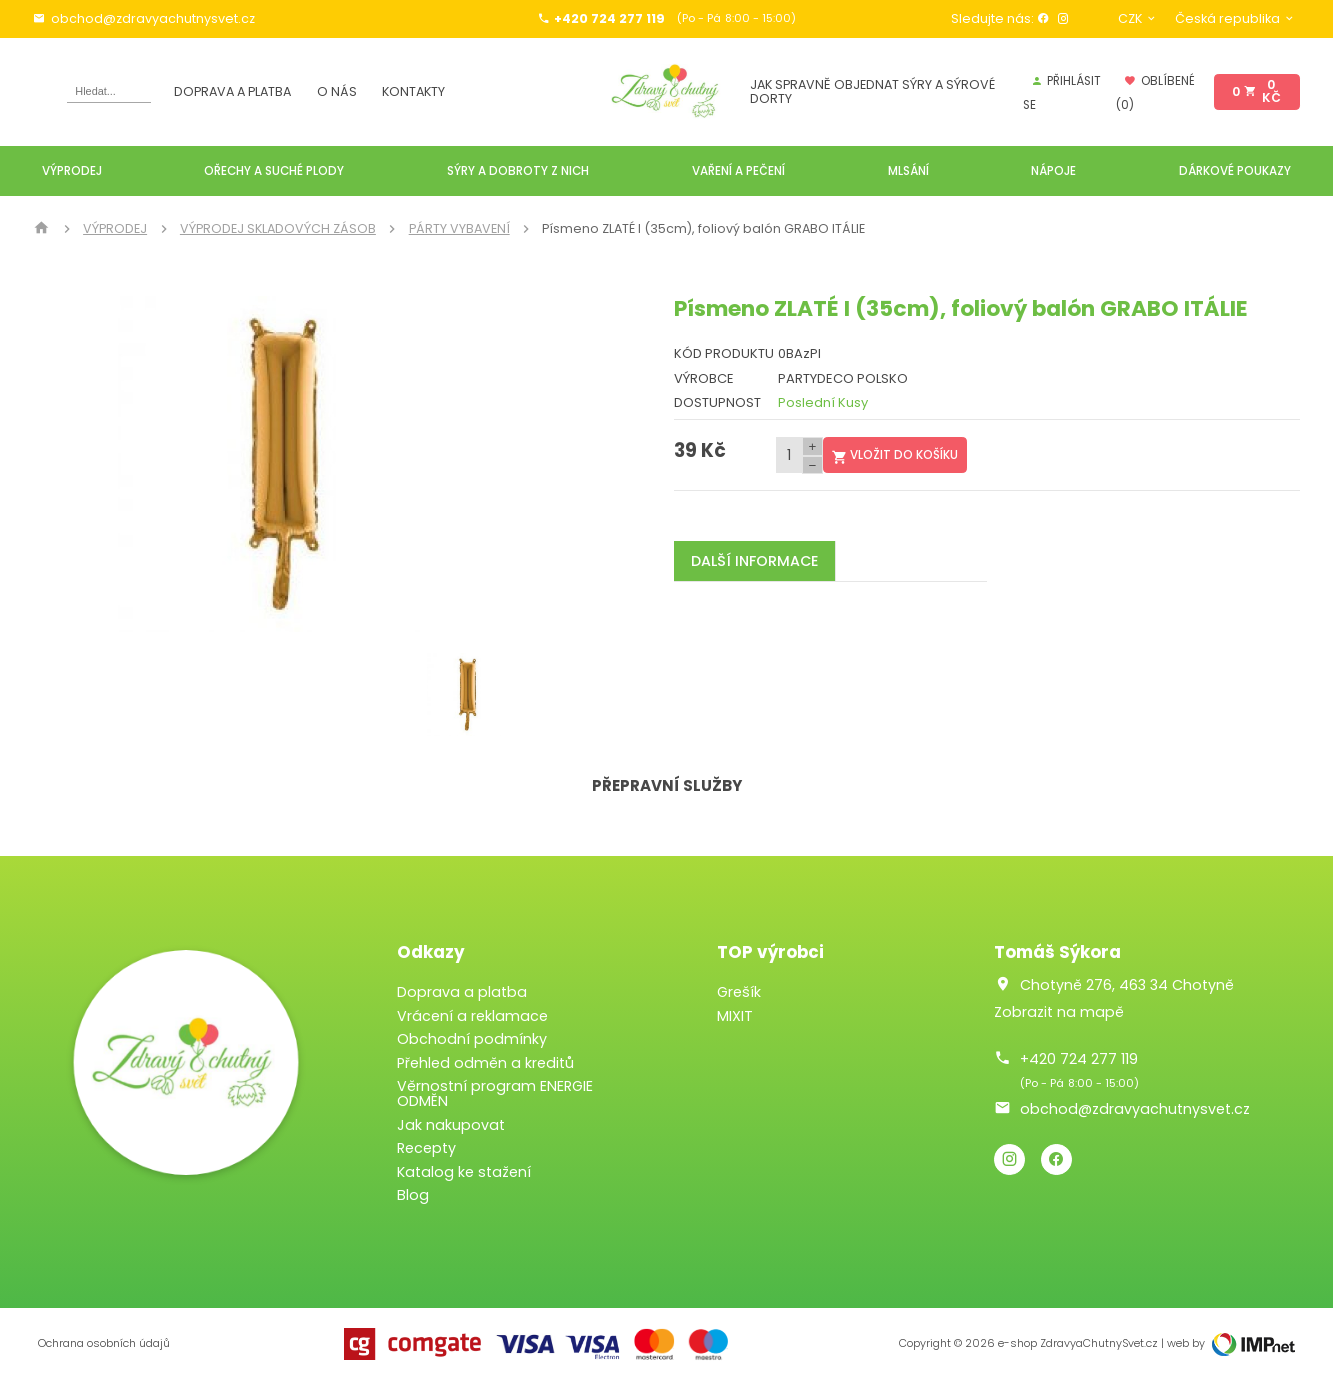  Describe the element at coordinates (459, 229) in the screenshot. I see `PÁRTY VYBAVENÍ` at that location.